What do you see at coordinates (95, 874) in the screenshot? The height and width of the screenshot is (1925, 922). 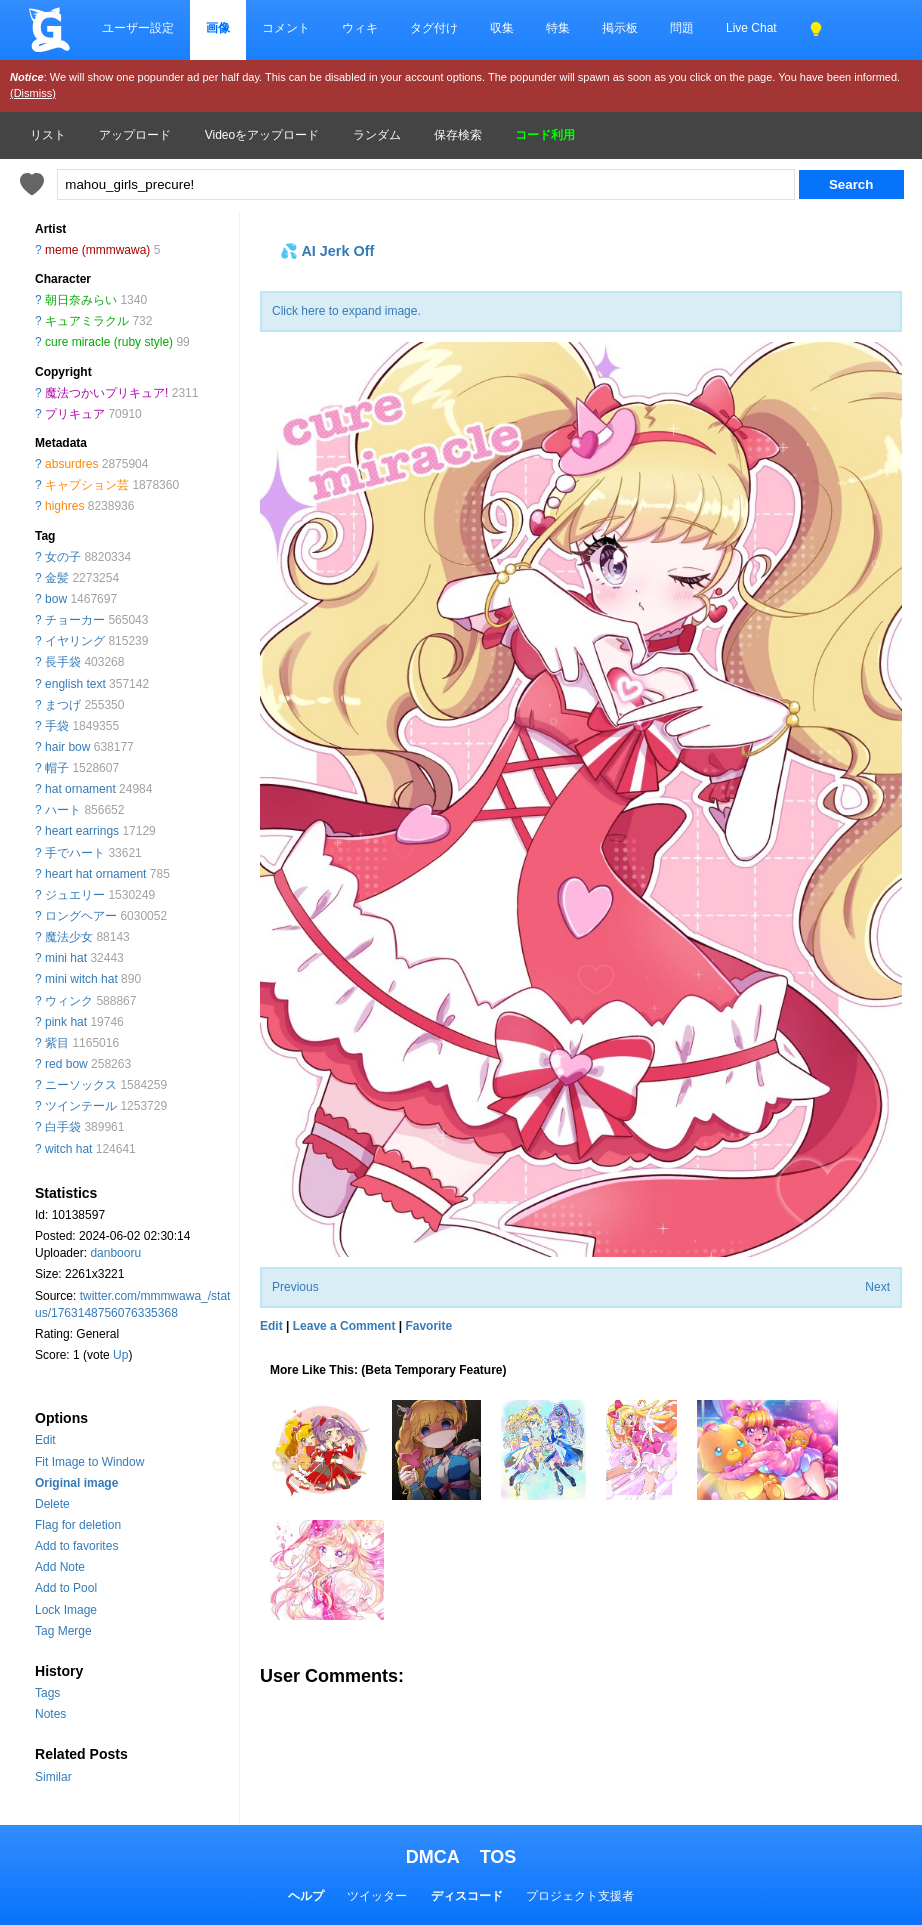 I see `heart hat ornament` at bounding box center [95, 874].